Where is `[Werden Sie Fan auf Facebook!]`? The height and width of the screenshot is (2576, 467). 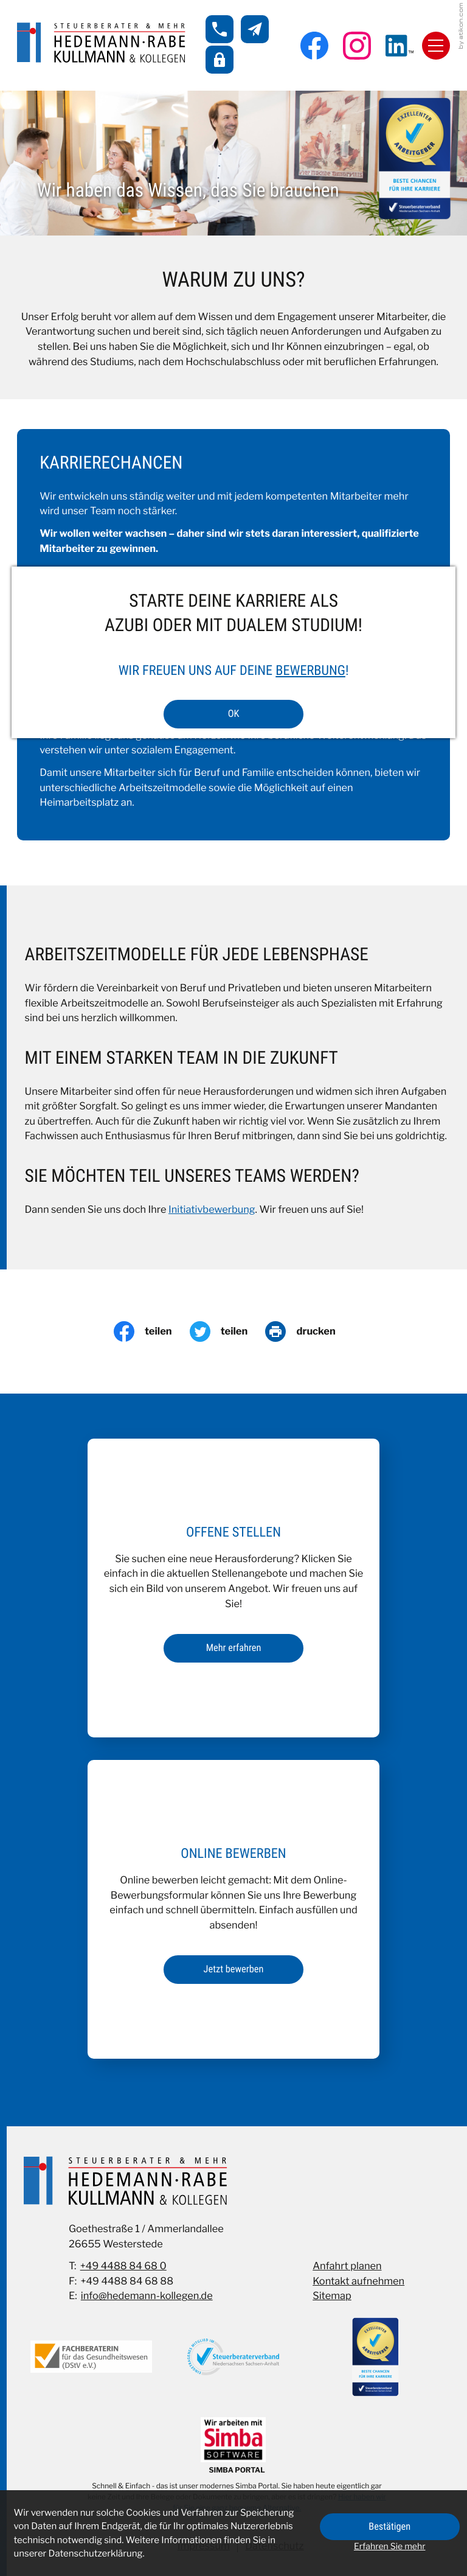
[Werden Sie Fan auf Facebook!] is located at coordinates (314, 46).